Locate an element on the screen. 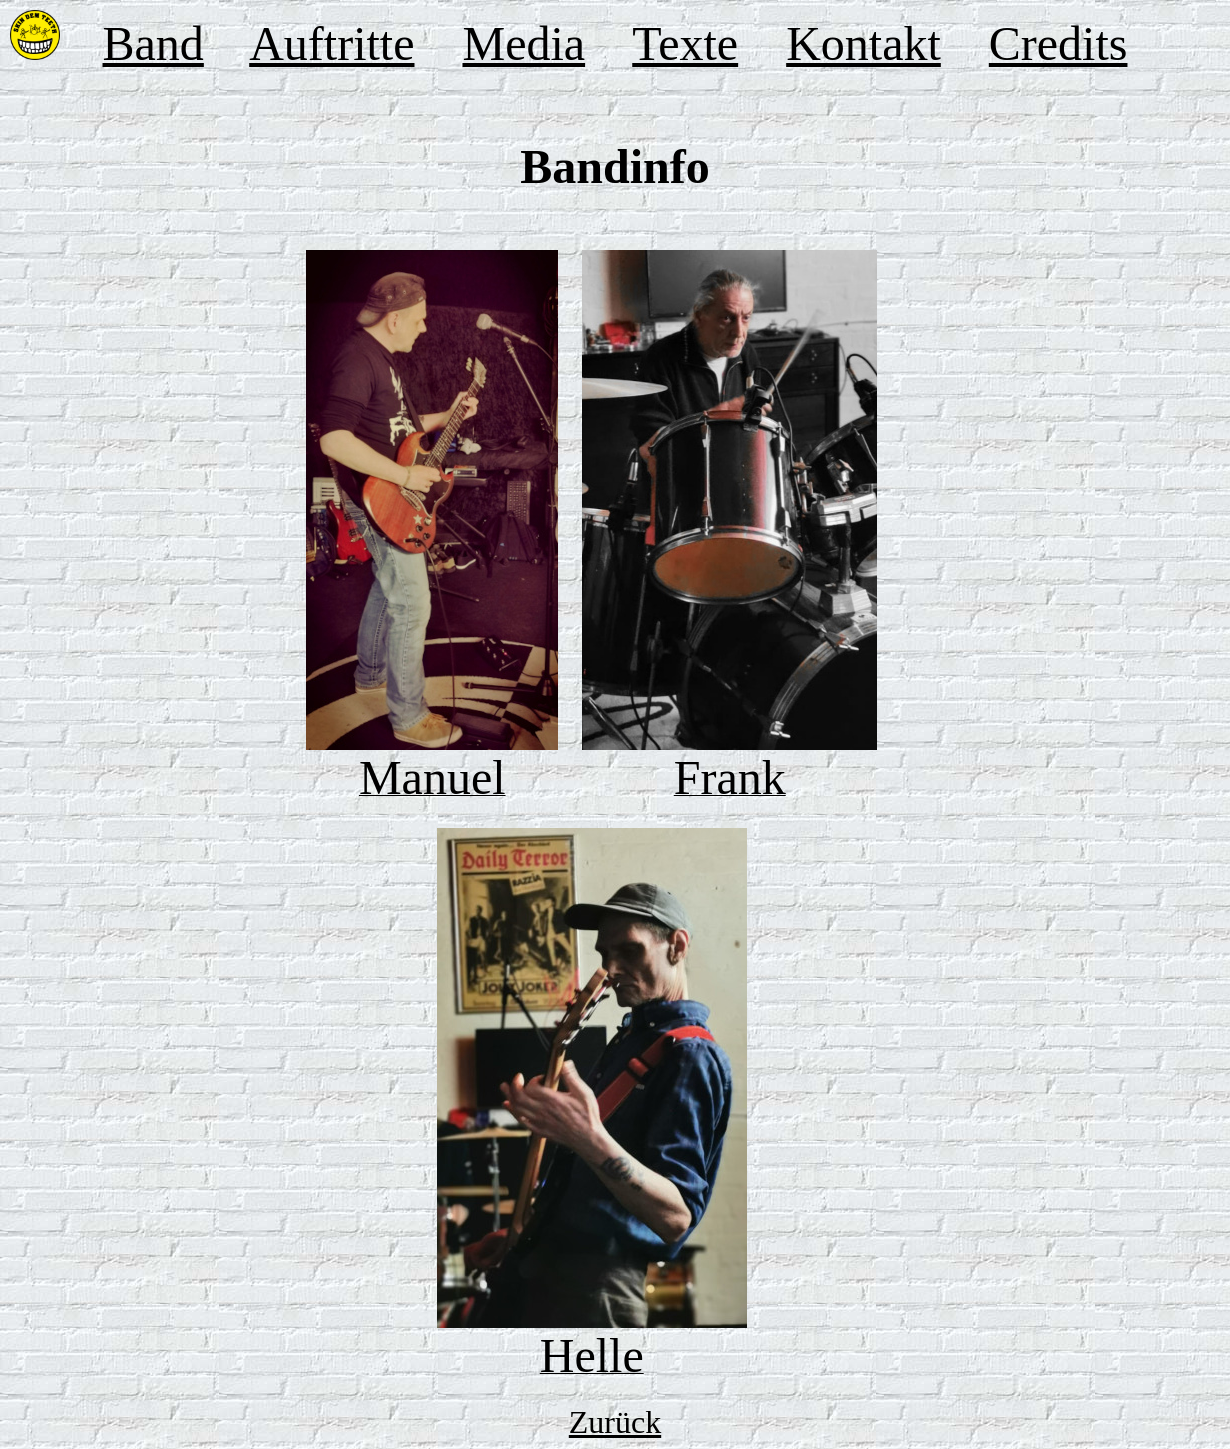 Image resolution: width=1230 pixels, height=1449 pixels. Zurück is located at coordinates (615, 1422).